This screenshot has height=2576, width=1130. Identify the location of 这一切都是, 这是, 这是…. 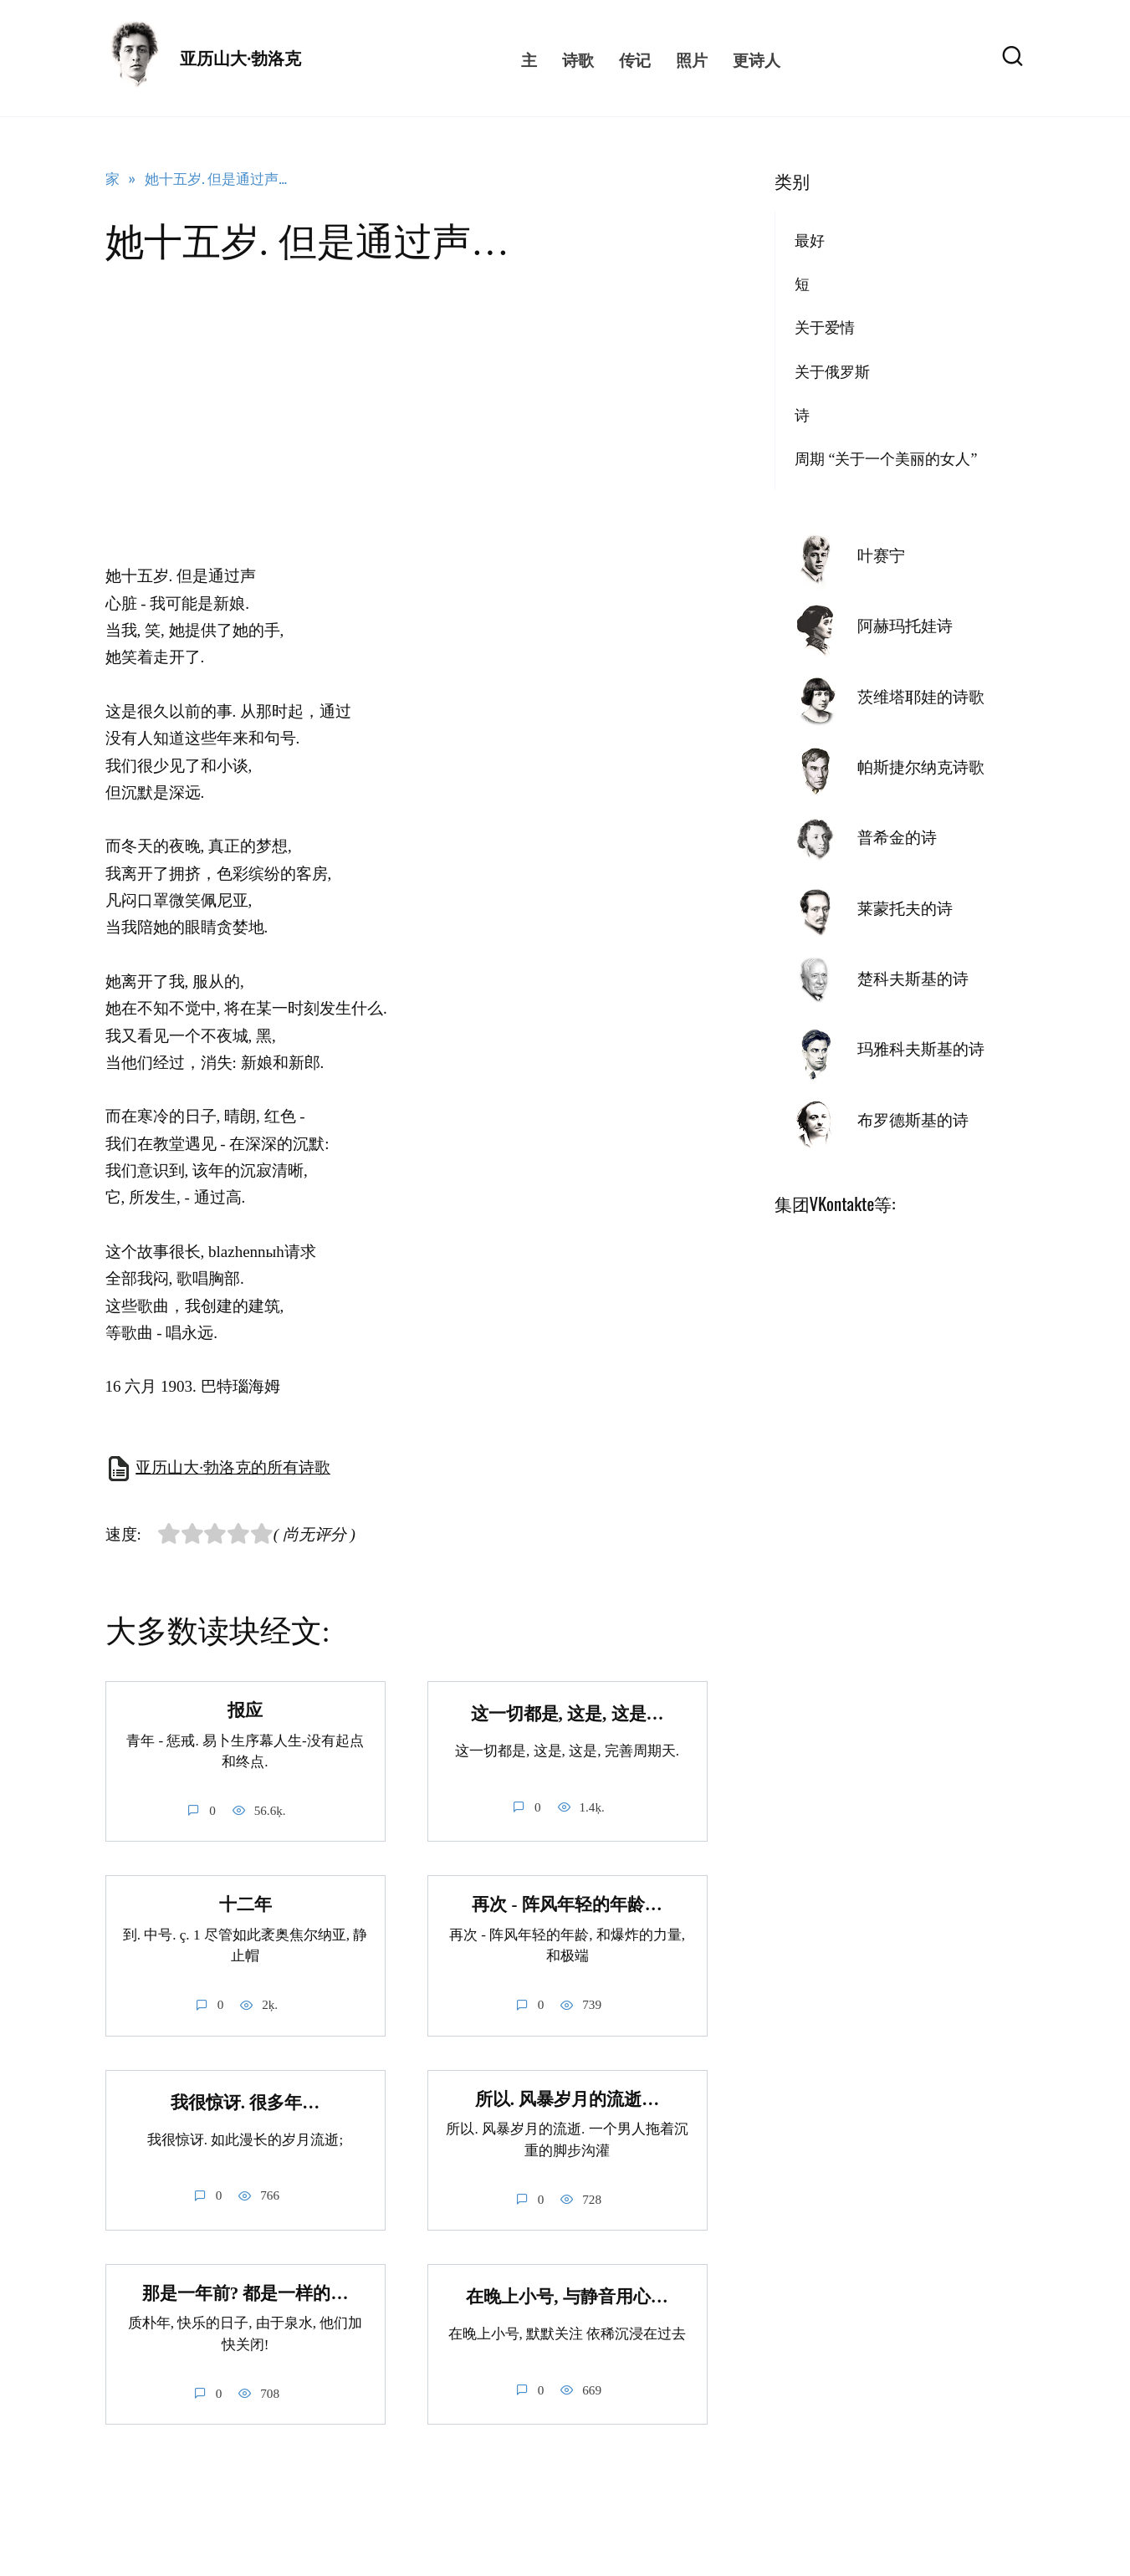
(567, 1714).